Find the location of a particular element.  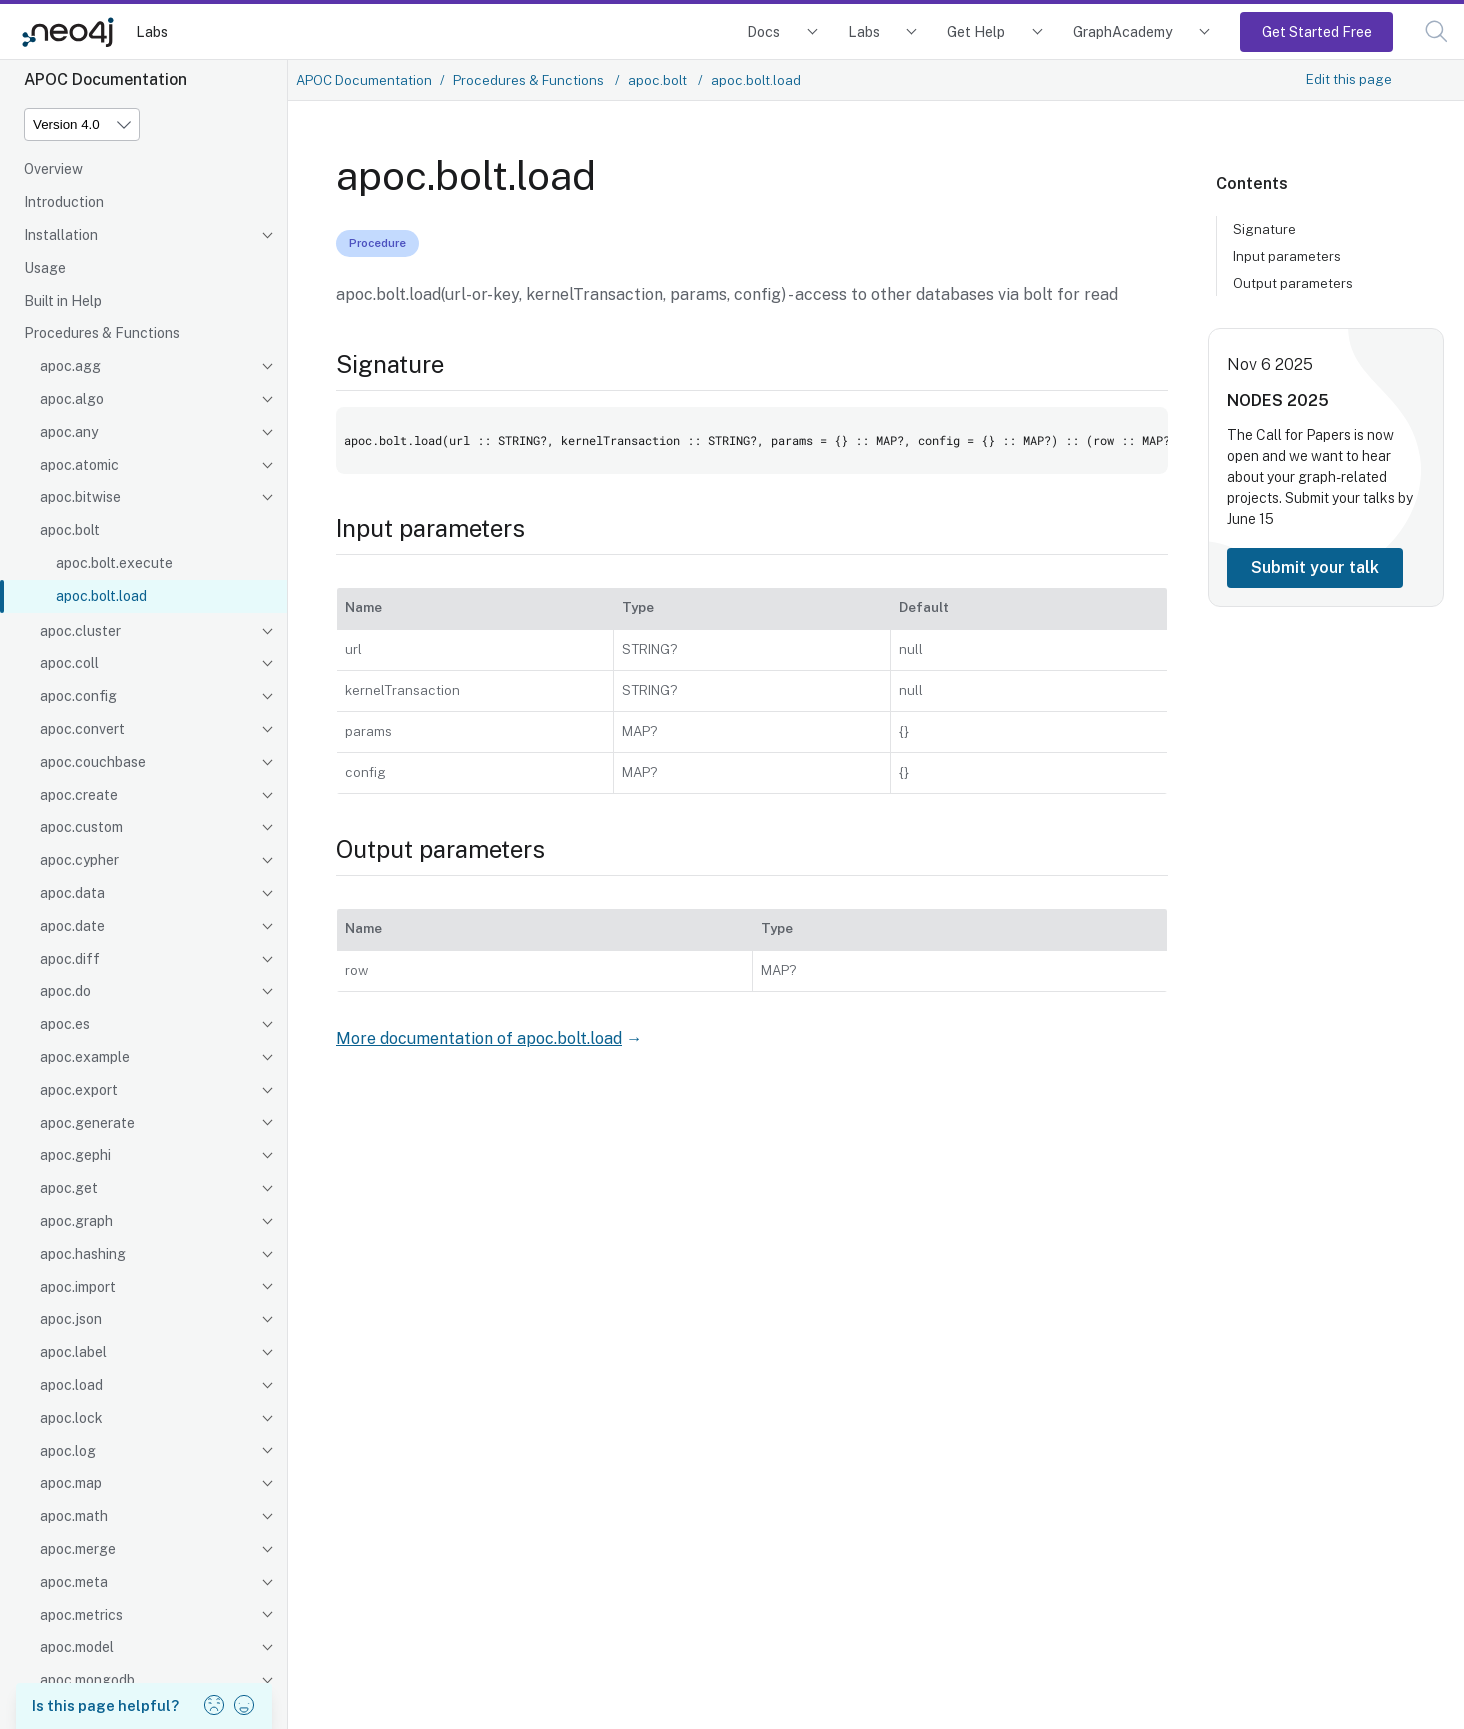

apoc.cluster is located at coordinates (80, 631).